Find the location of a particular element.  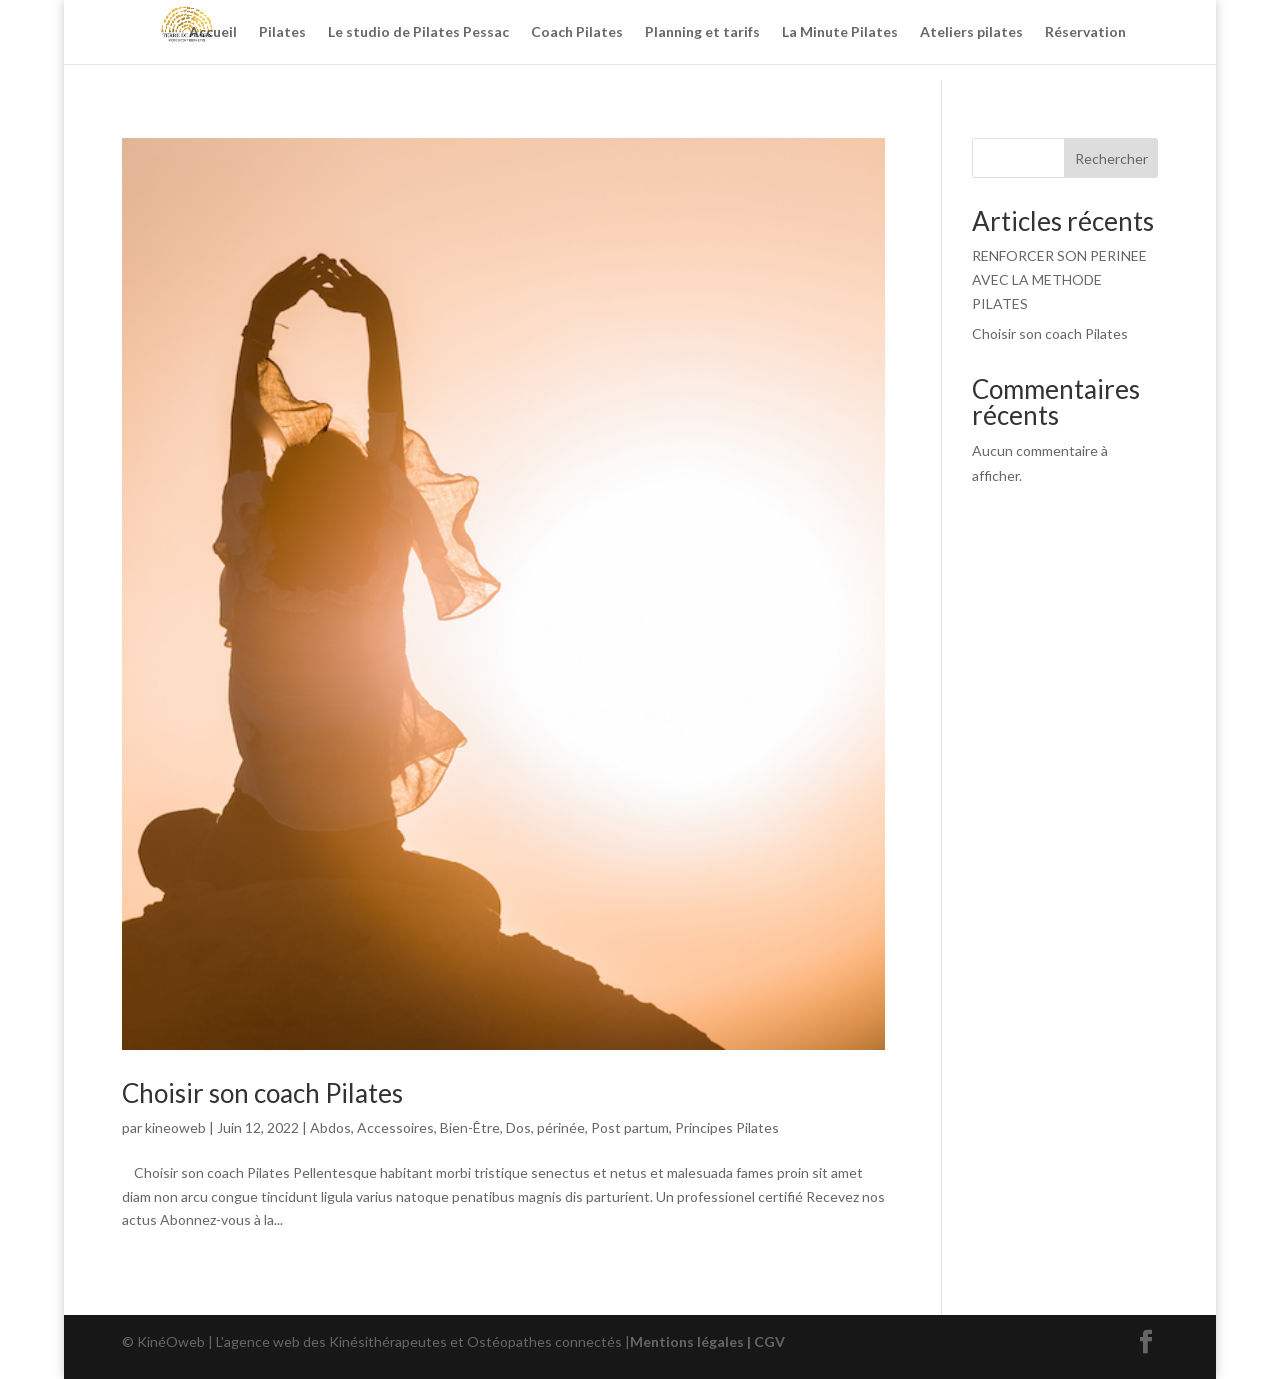

Accessoires is located at coordinates (395, 1127).